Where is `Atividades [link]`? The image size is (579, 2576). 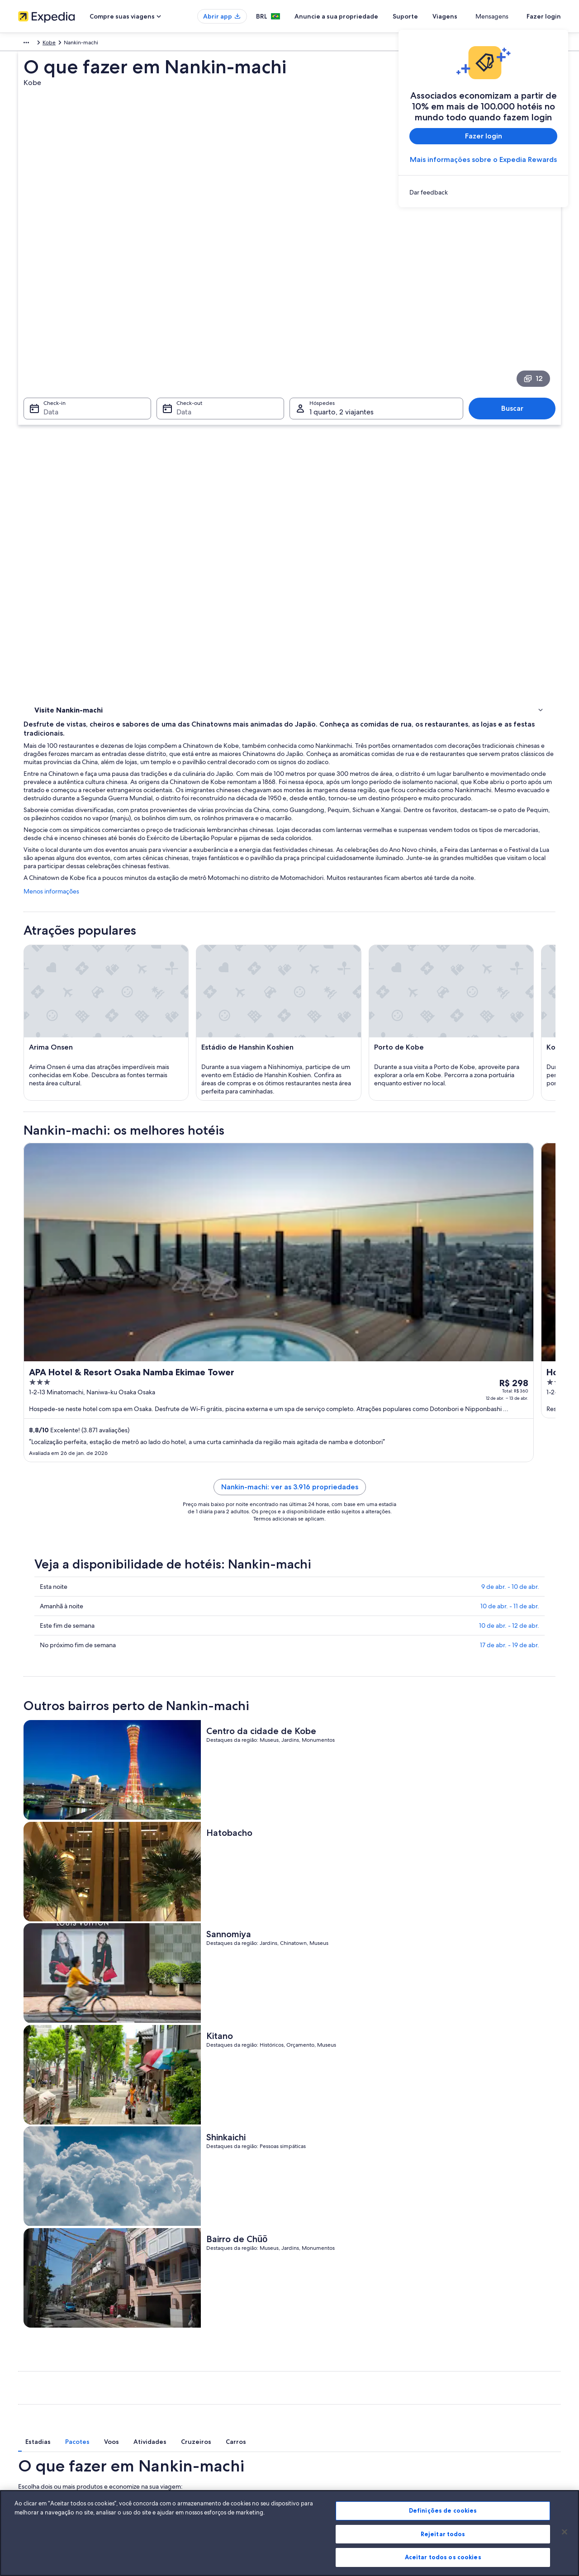 Atividades [link] is located at coordinates (49, 394).